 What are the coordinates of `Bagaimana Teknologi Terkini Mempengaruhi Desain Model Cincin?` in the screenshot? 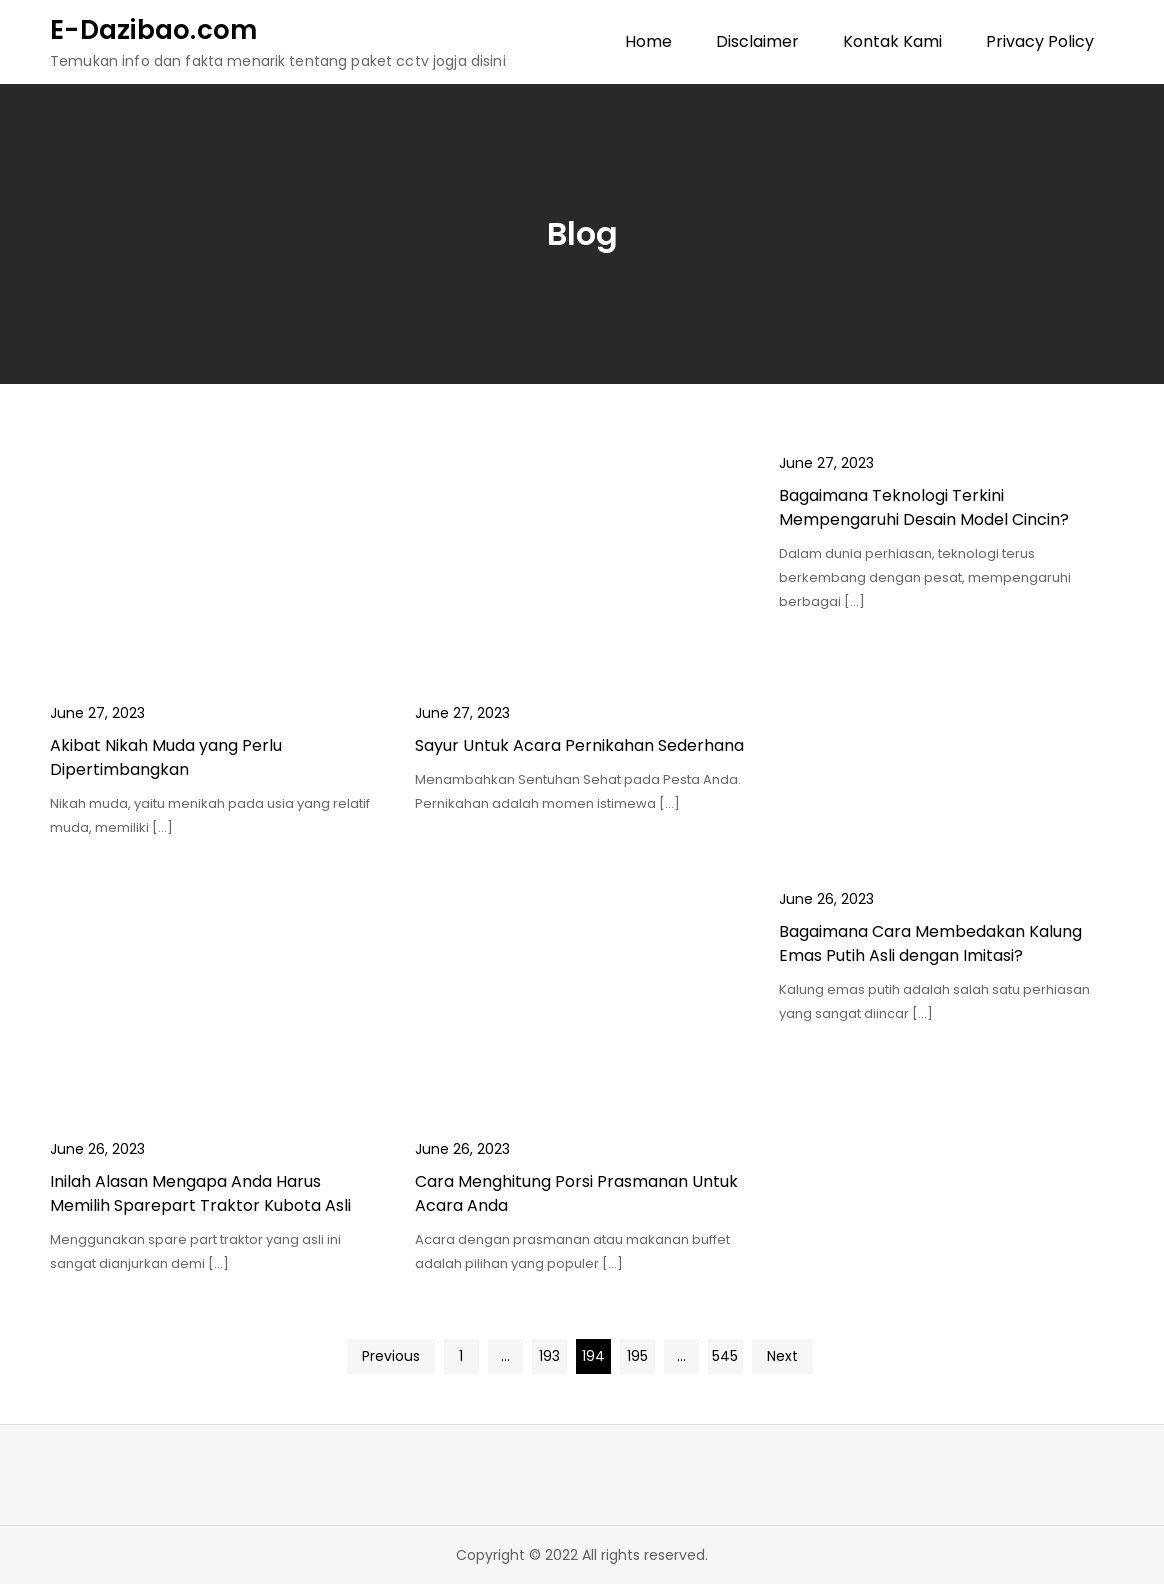 It's located at (924, 507).